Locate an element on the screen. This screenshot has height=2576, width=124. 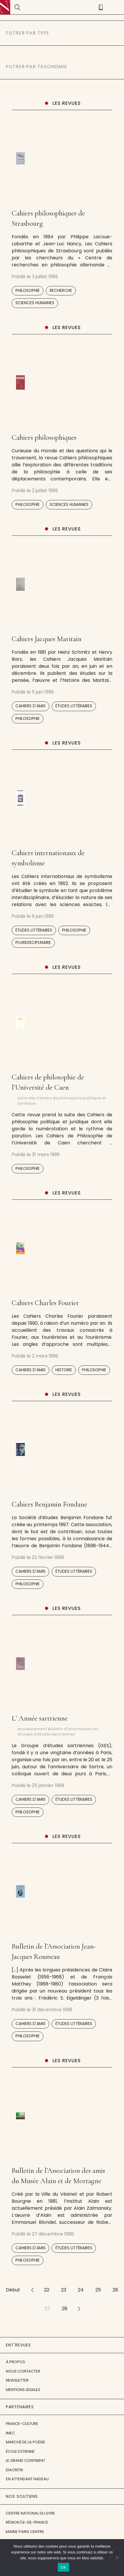
Newsletter is located at coordinates (17, 2380).